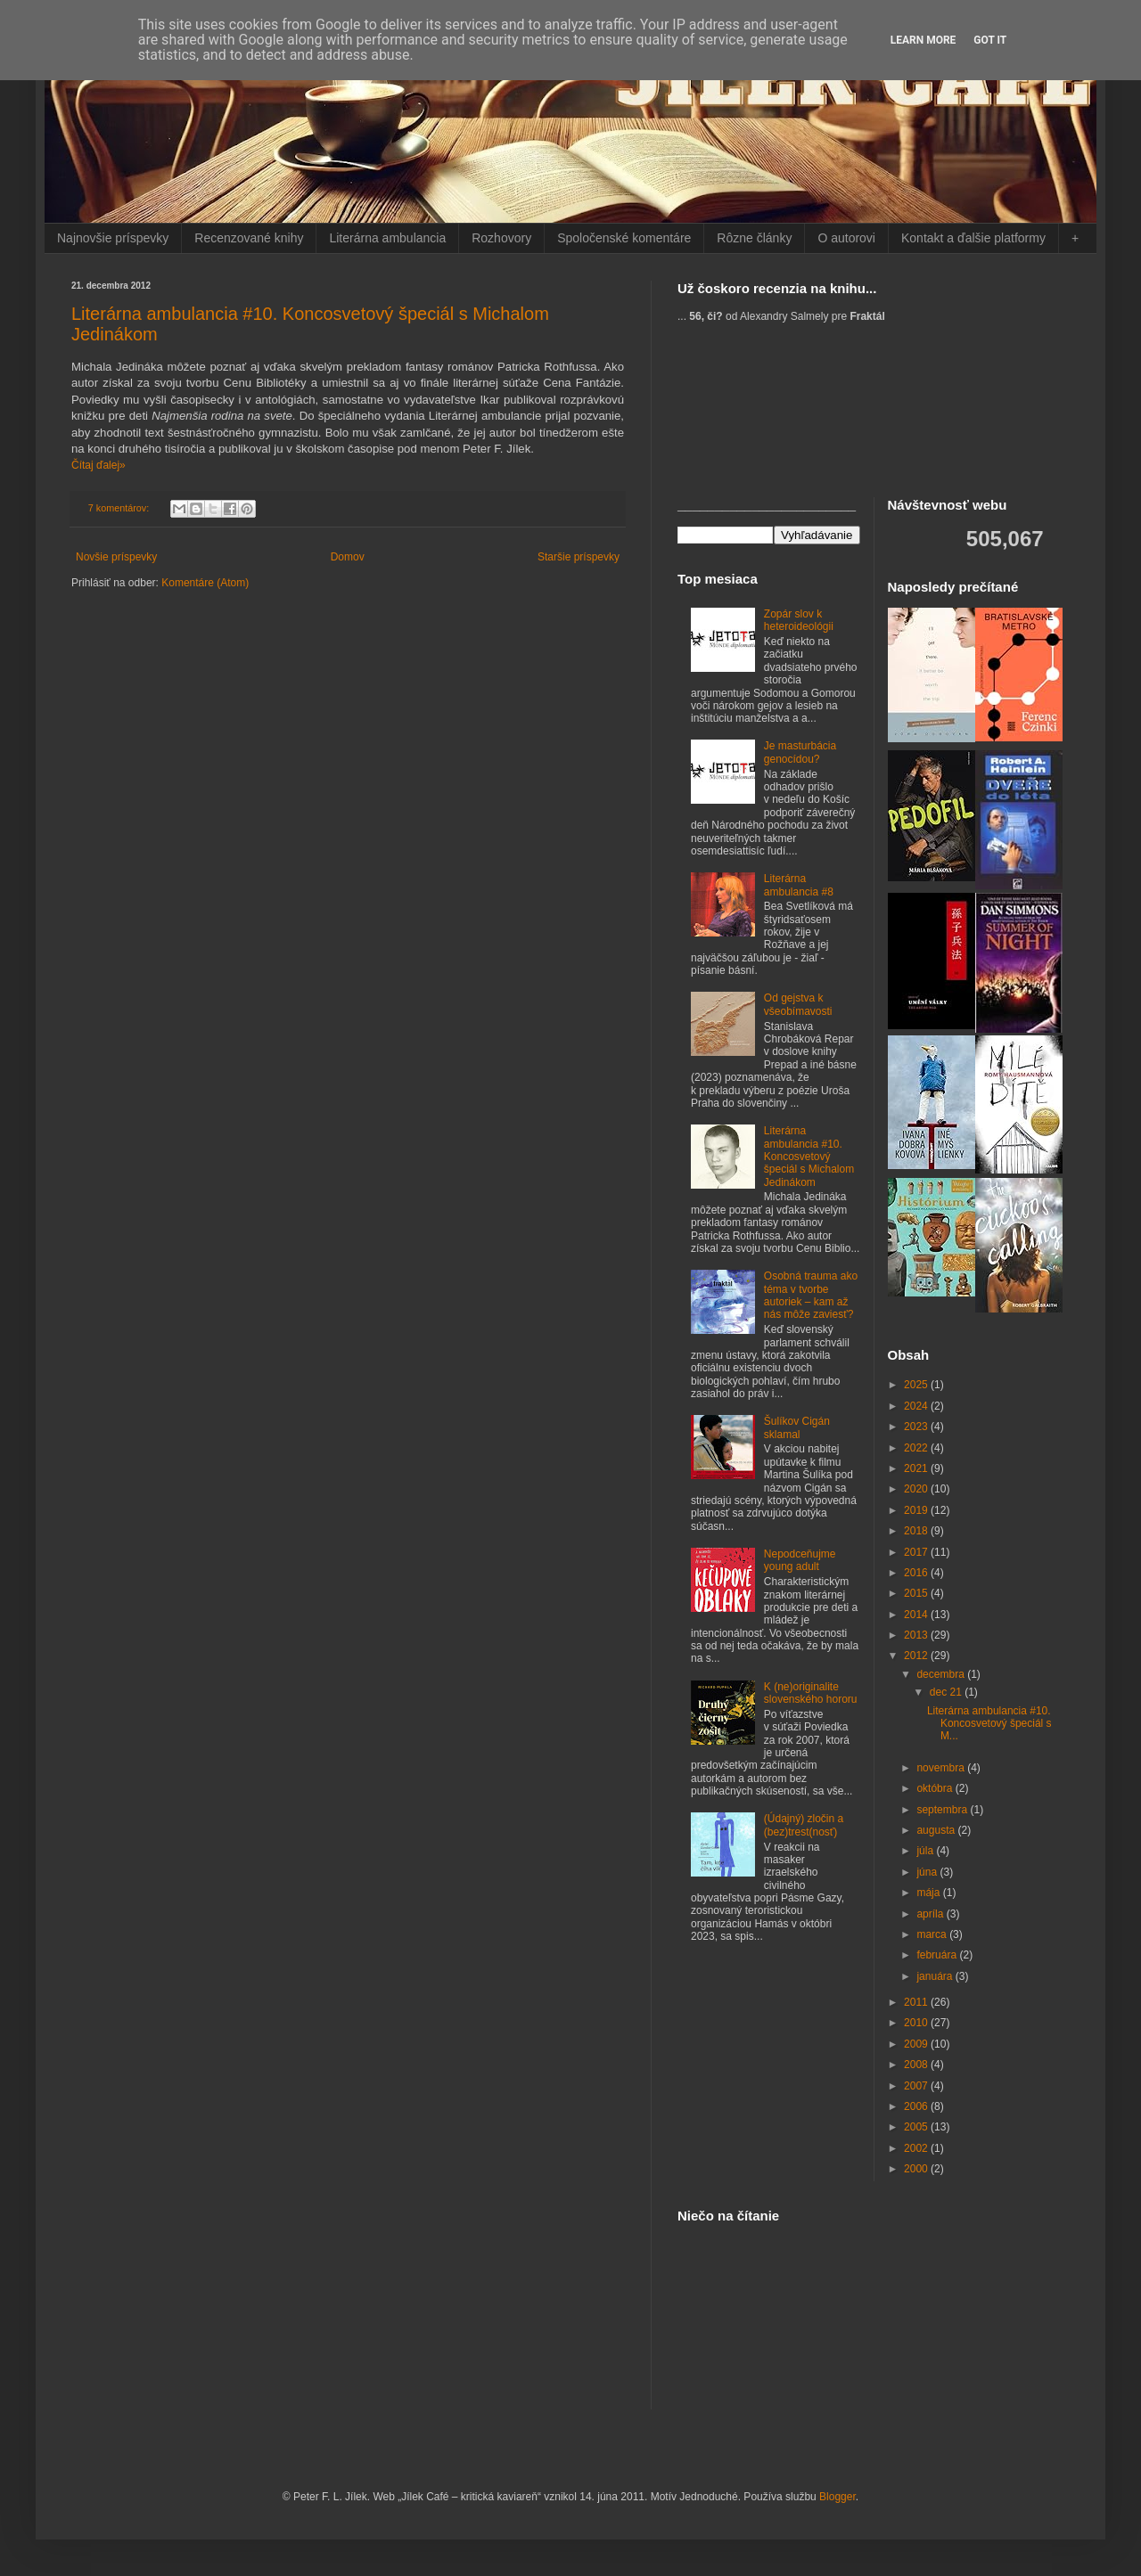 Image resolution: width=1141 pixels, height=2576 pixels. What do you see at coordinates (917, 2022) in the screenshot?
I see `2010` at bounding box center [917, 2022].